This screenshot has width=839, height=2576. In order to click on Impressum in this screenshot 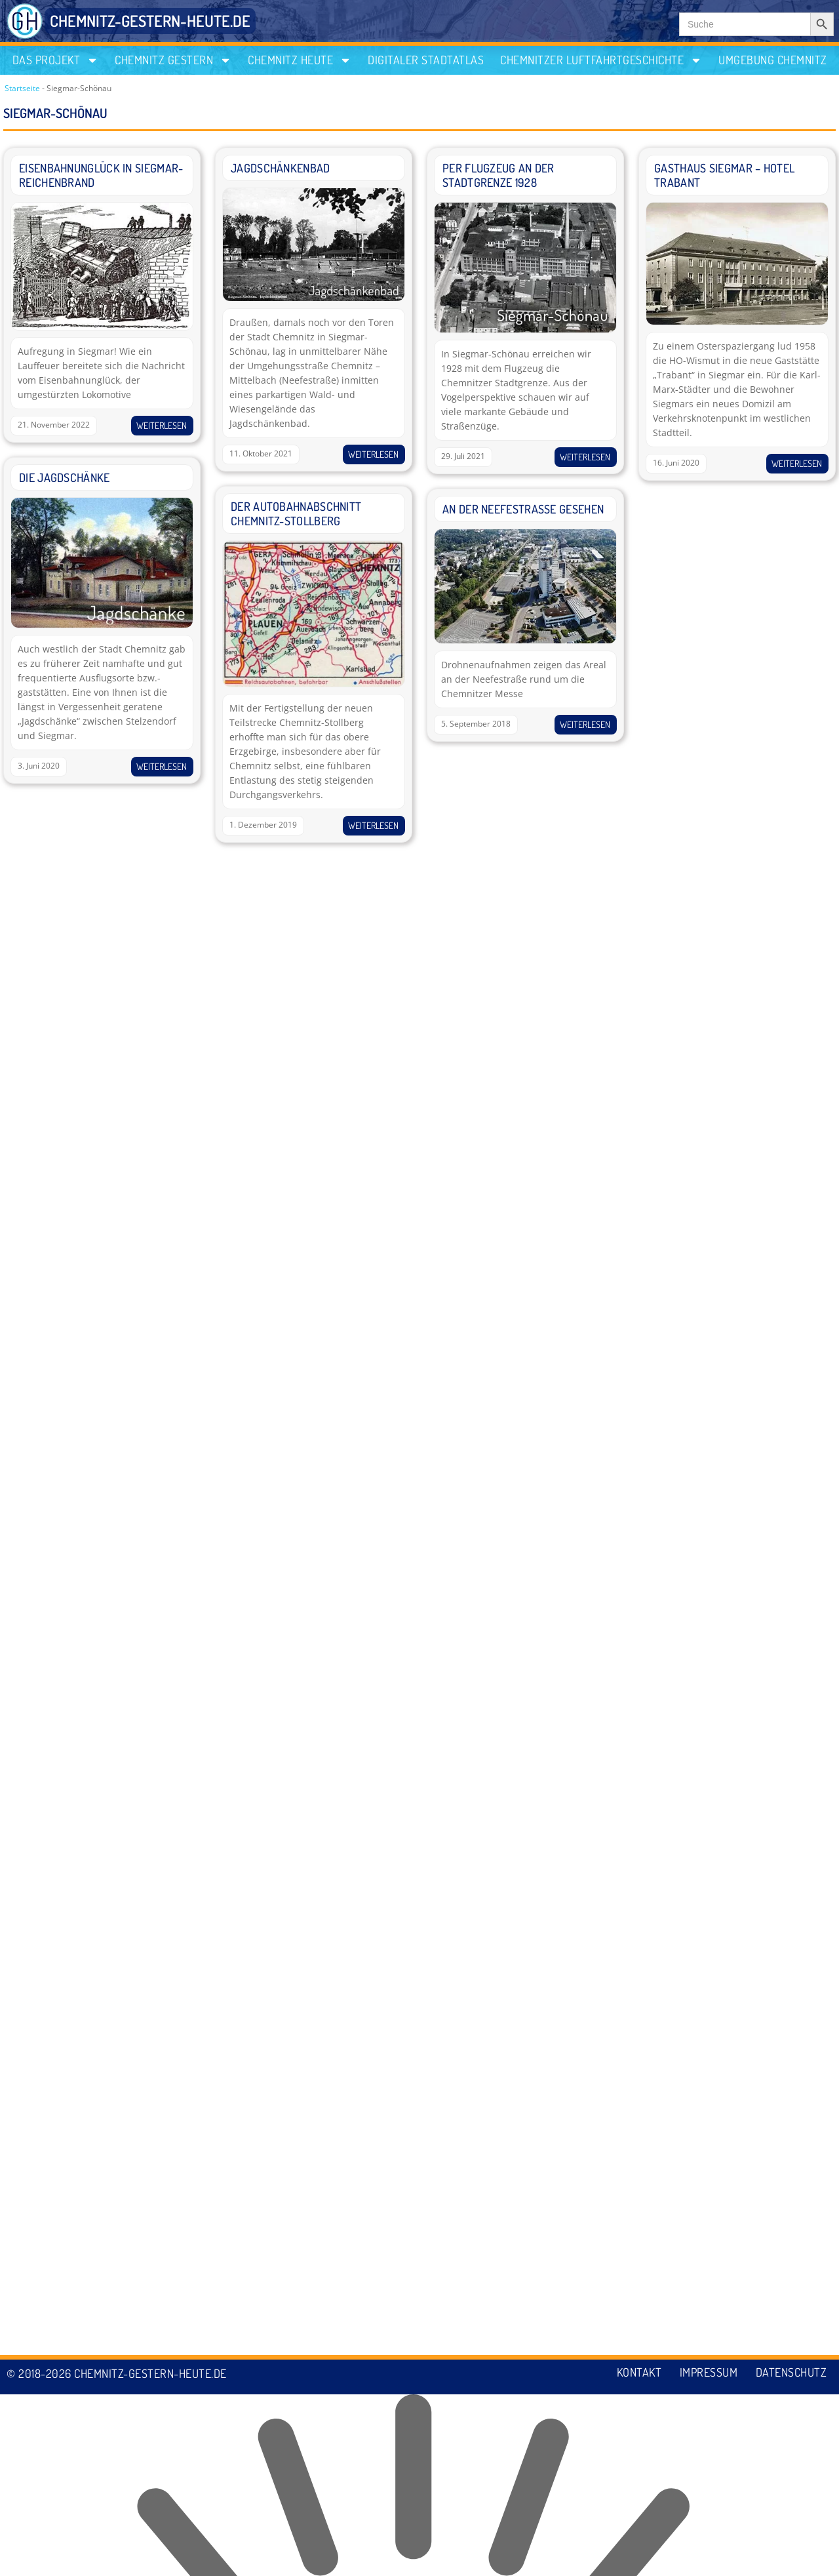, I will do `click(706, 2555)`.